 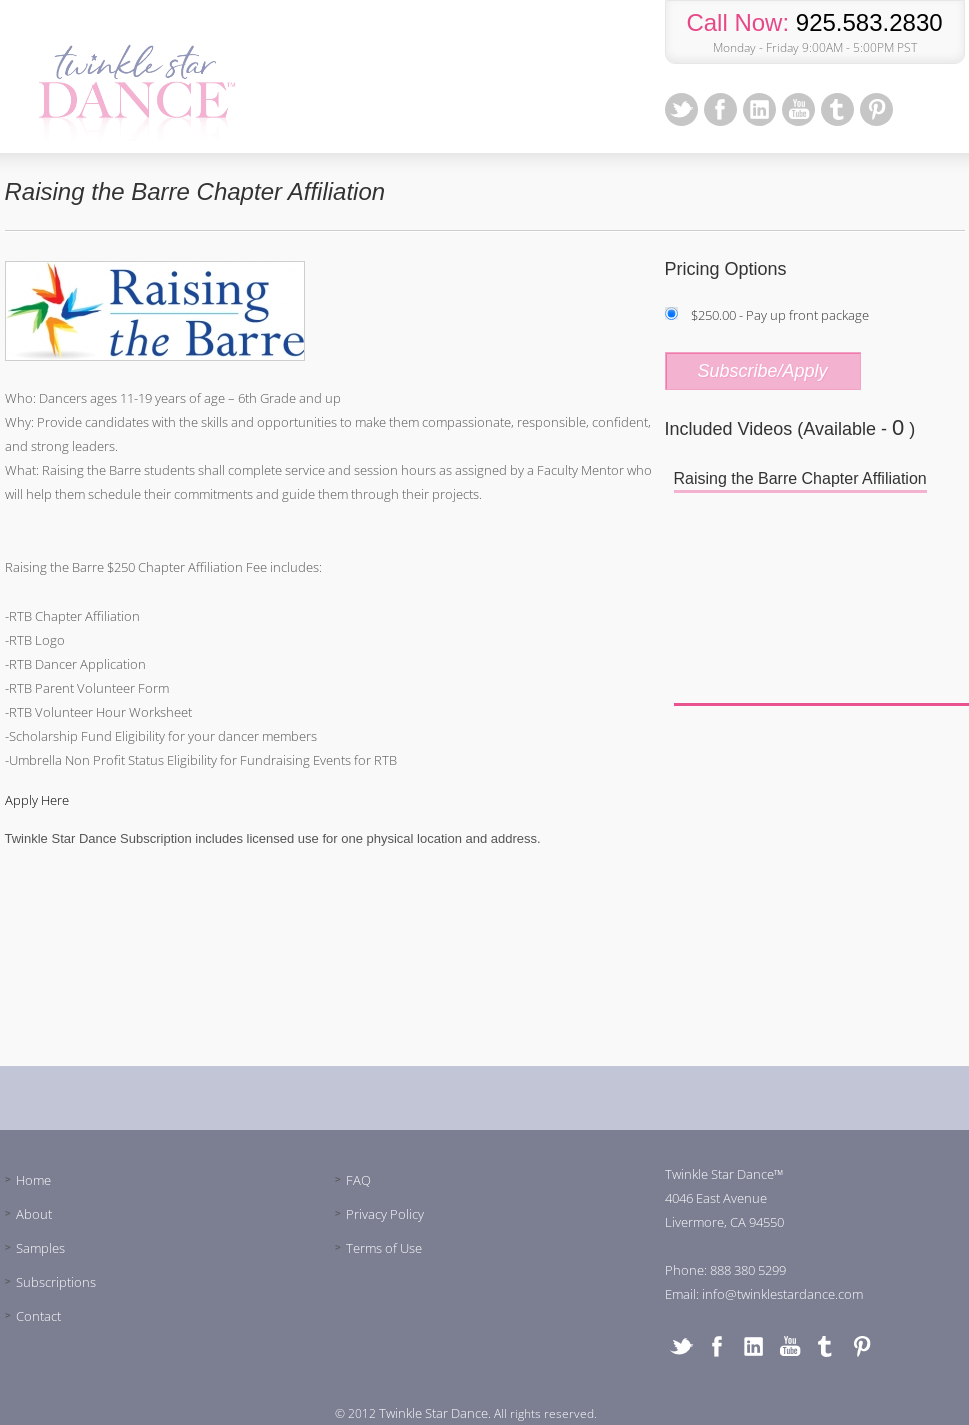 What do you see at coordinates (435, 1413) in the screenshot?
I see `Twinkle Star Dance.` at bounding box center [435, 1413].